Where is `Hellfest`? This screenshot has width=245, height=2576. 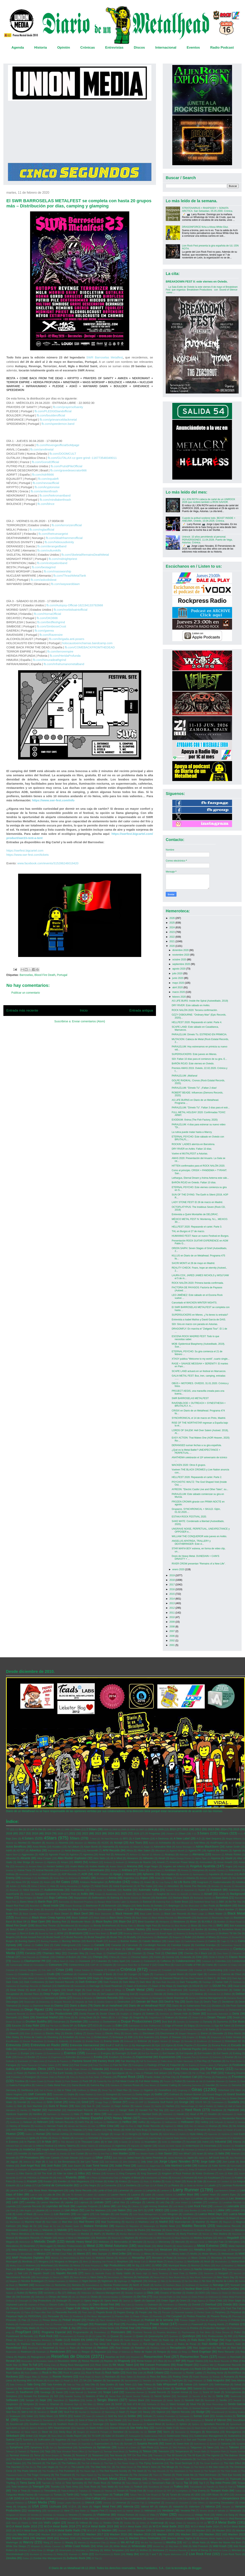
Hellfest is located at coordinates (127, 2122).